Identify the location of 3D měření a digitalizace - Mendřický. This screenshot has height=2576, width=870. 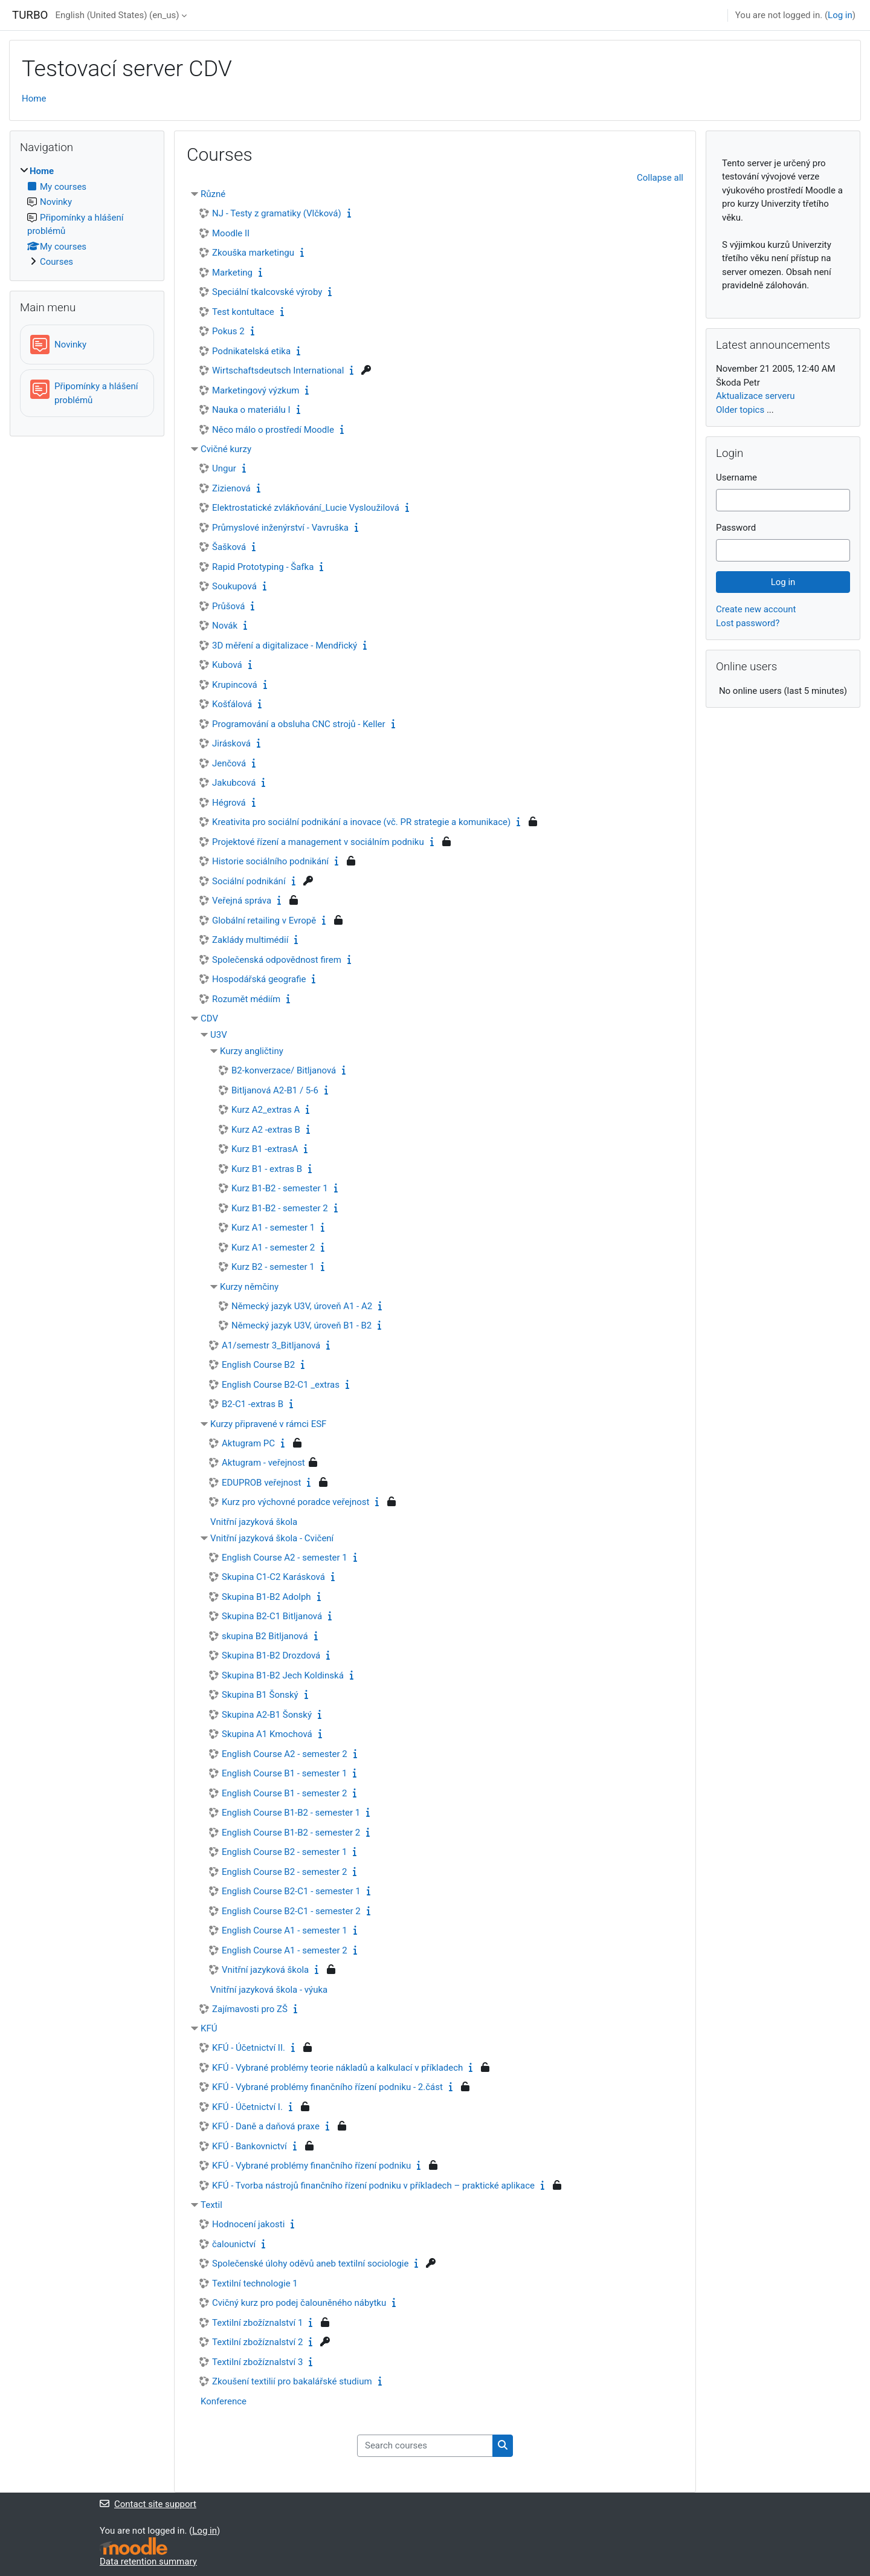
(284, 645).